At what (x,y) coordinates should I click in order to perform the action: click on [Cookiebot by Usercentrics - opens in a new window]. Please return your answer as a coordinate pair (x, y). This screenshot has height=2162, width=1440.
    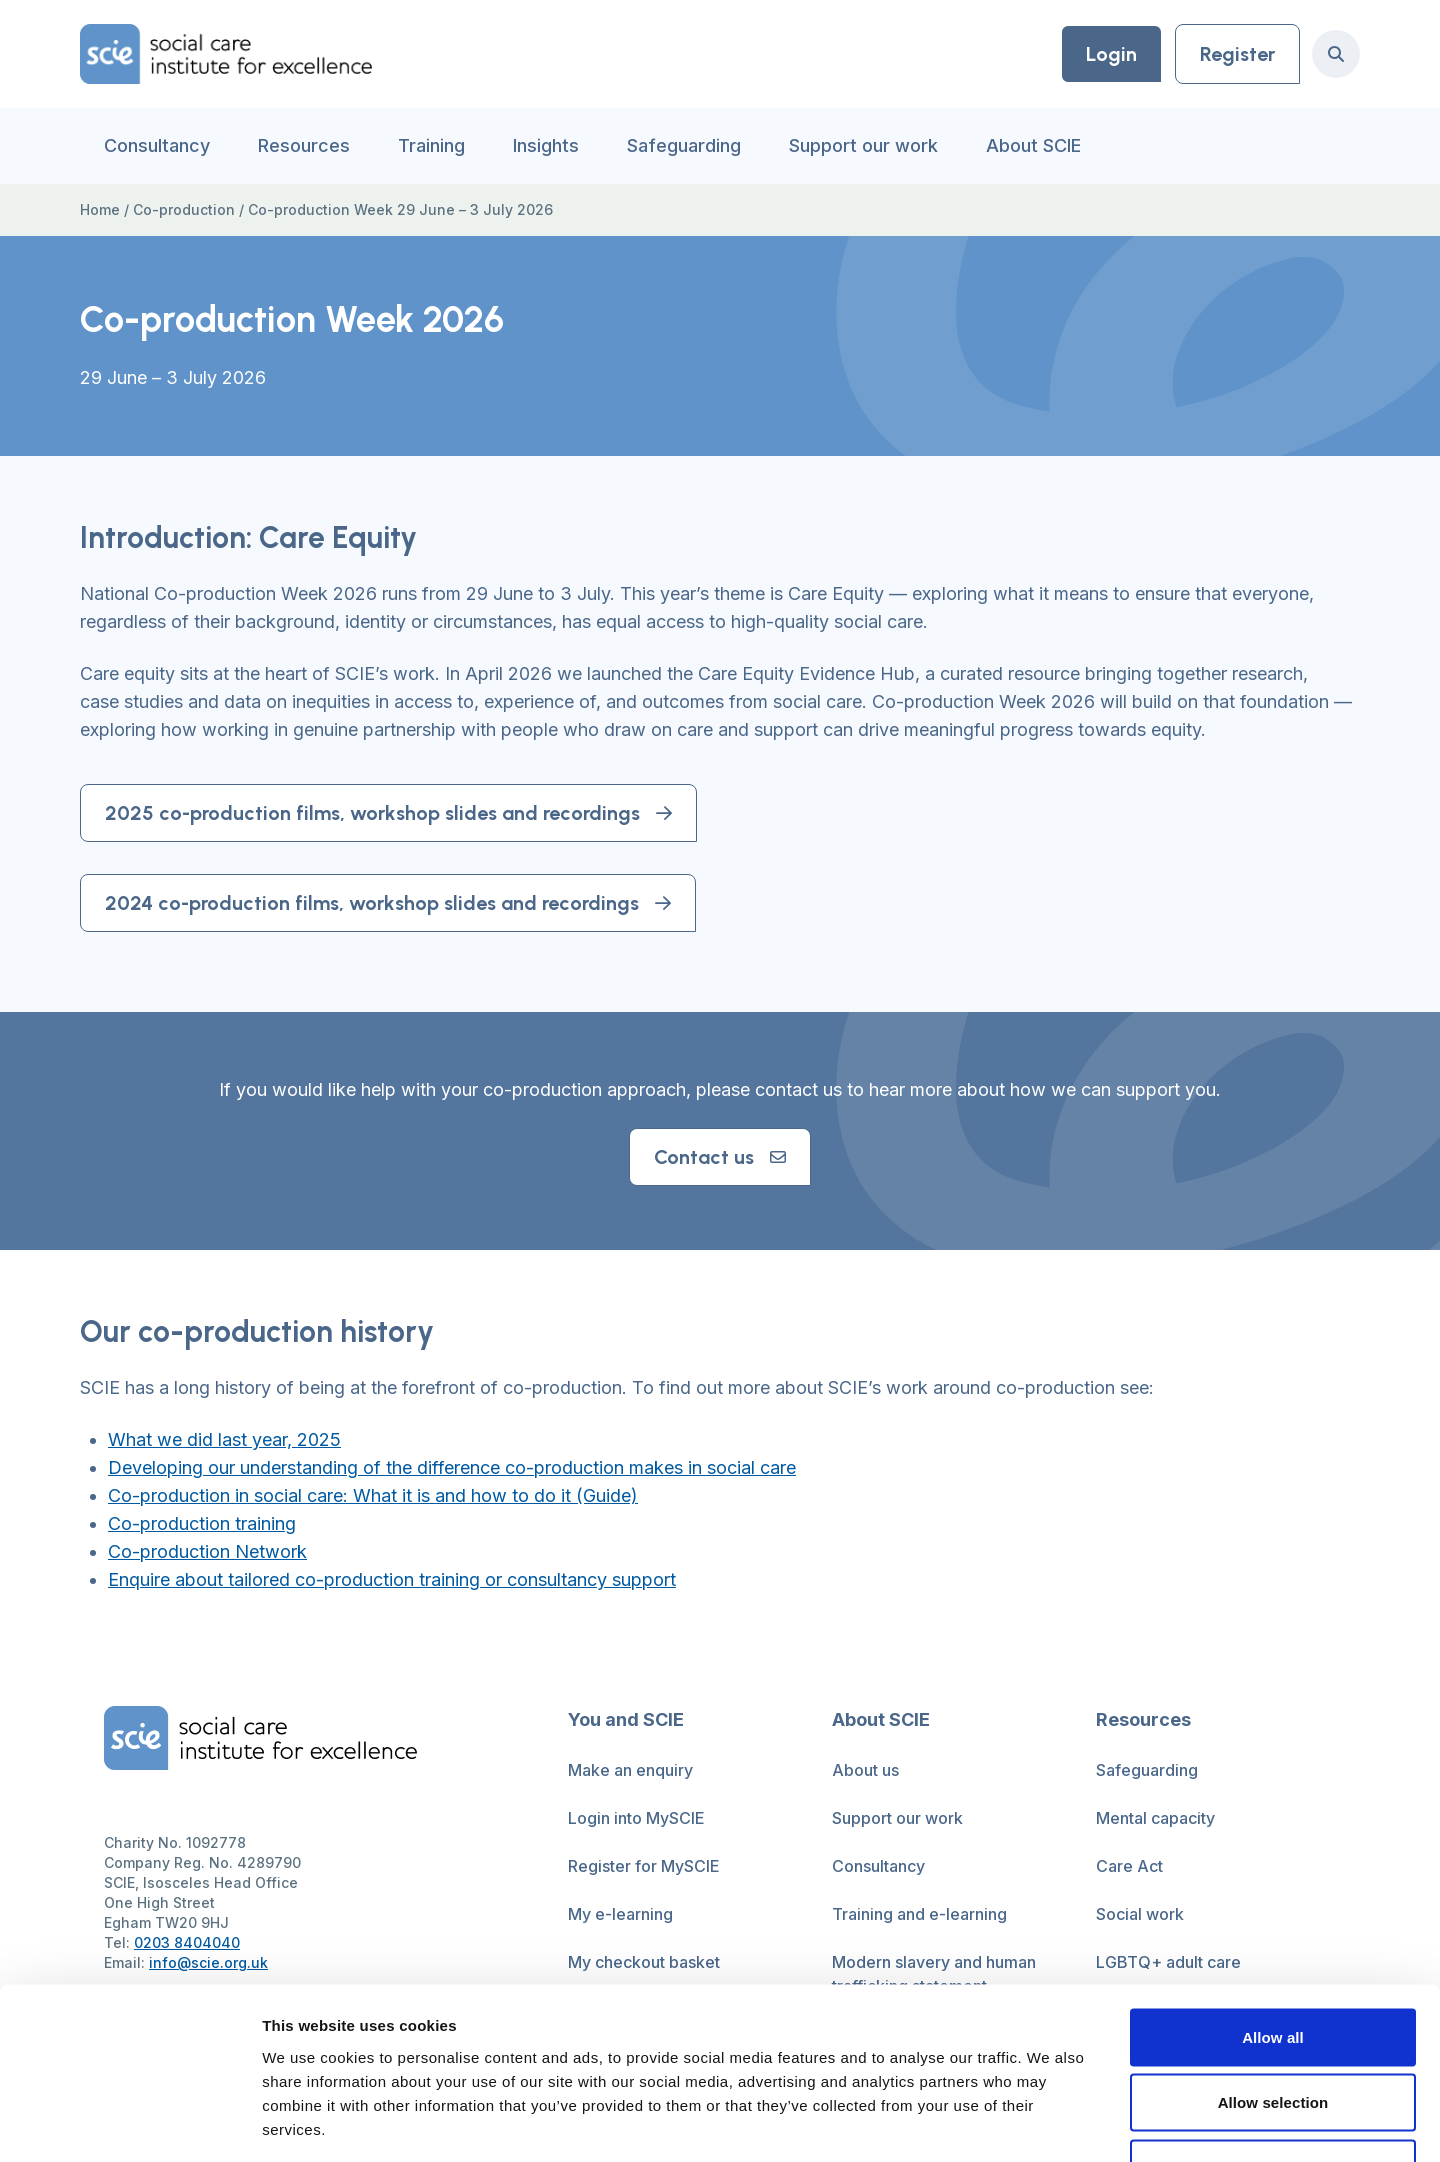
    Looking at the image, I should click on (129, 2123).